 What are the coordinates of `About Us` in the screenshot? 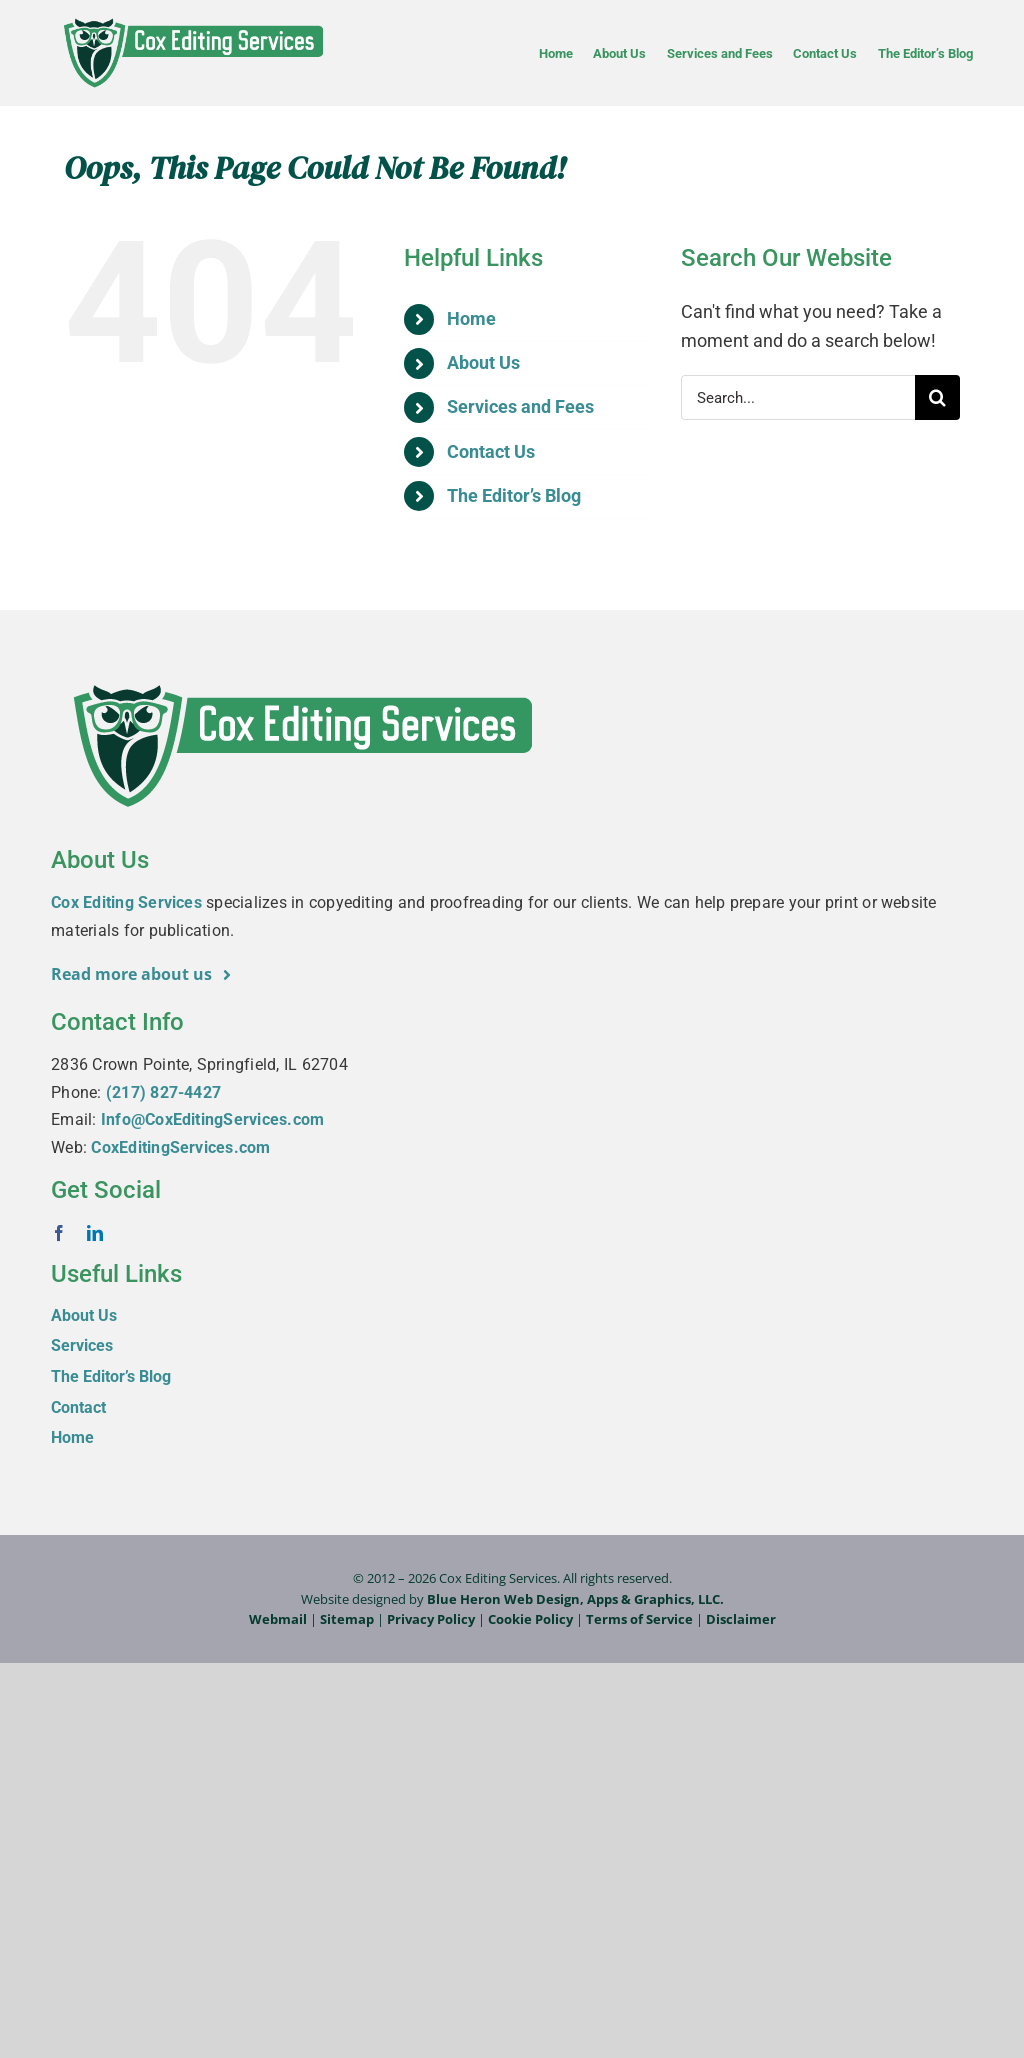 It's located at (483, 362).